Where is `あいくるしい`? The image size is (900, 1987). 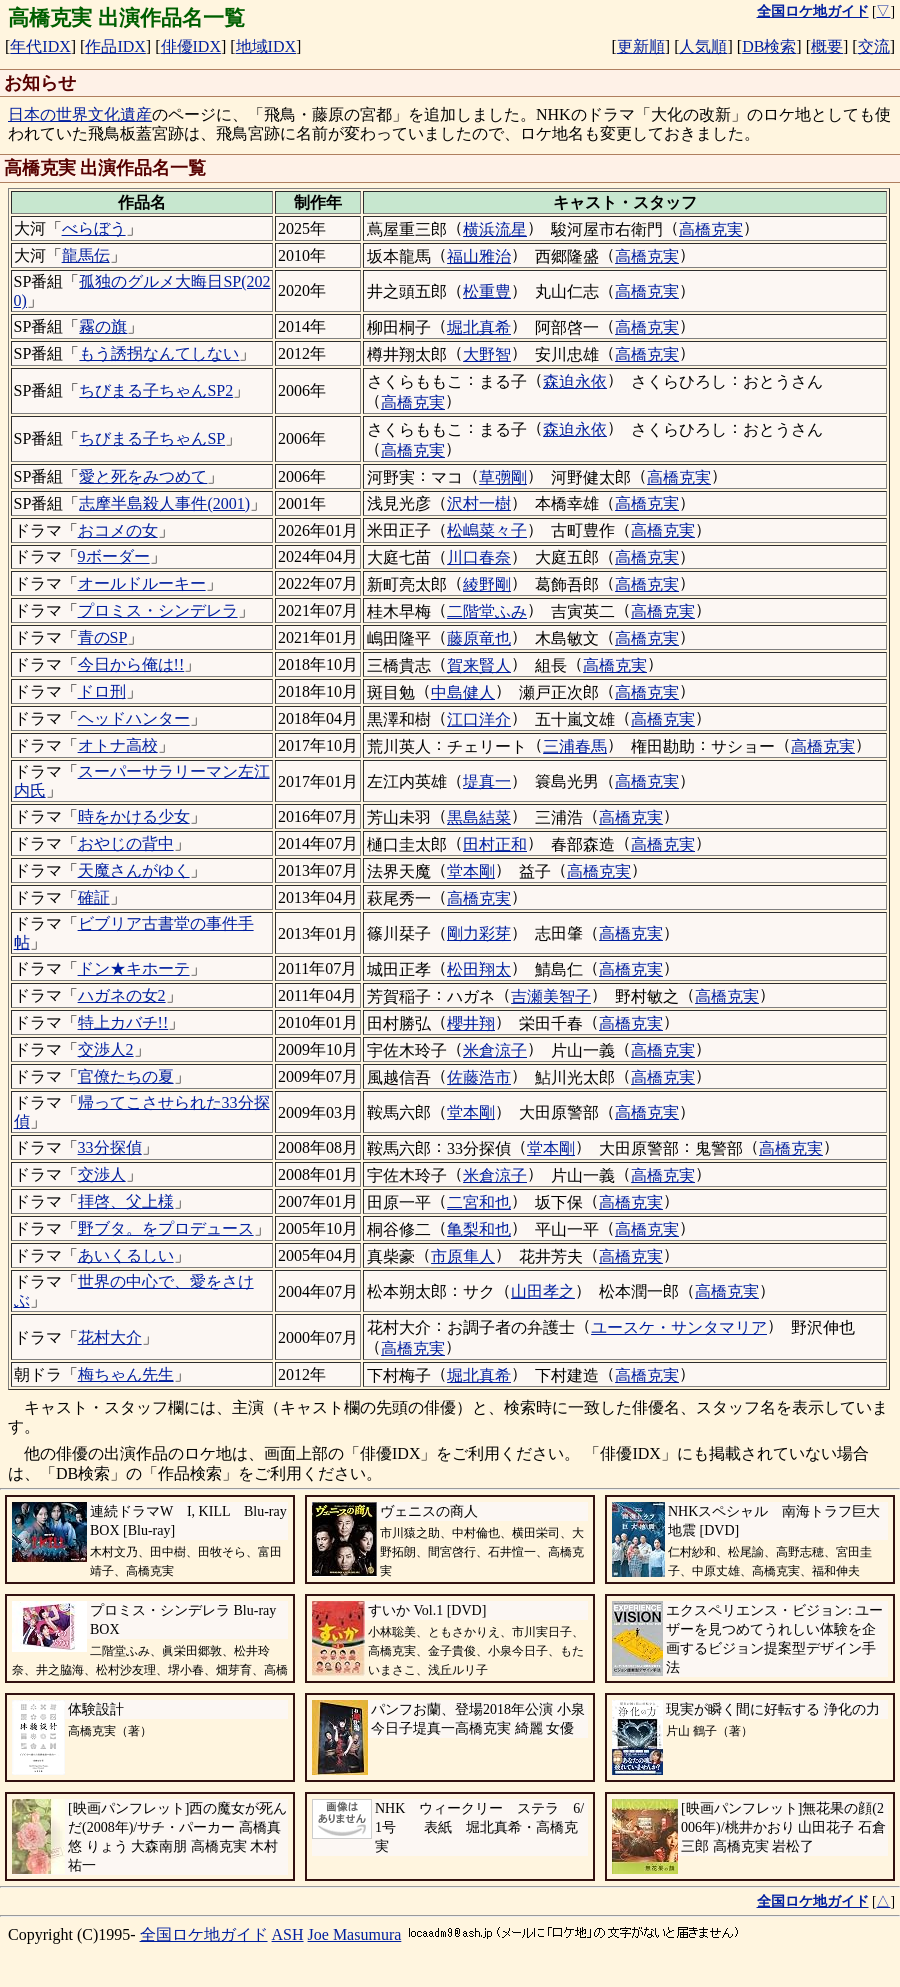
あいくるしい is located at coordinates (126, 1255).